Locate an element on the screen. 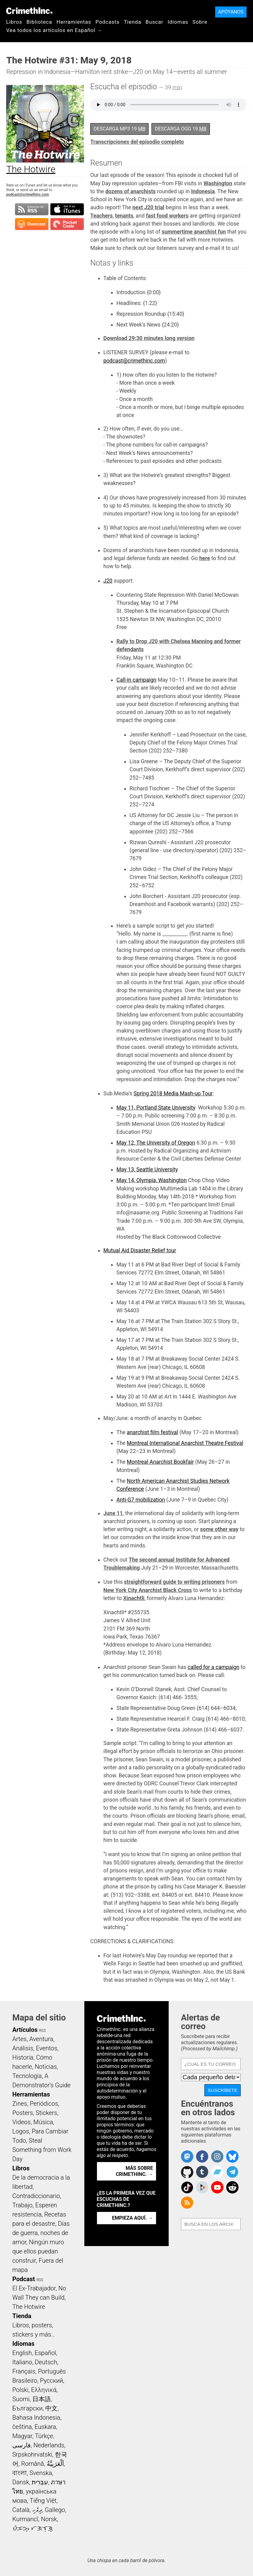  summertime anarchist fun is located at coordinates (194, 232).